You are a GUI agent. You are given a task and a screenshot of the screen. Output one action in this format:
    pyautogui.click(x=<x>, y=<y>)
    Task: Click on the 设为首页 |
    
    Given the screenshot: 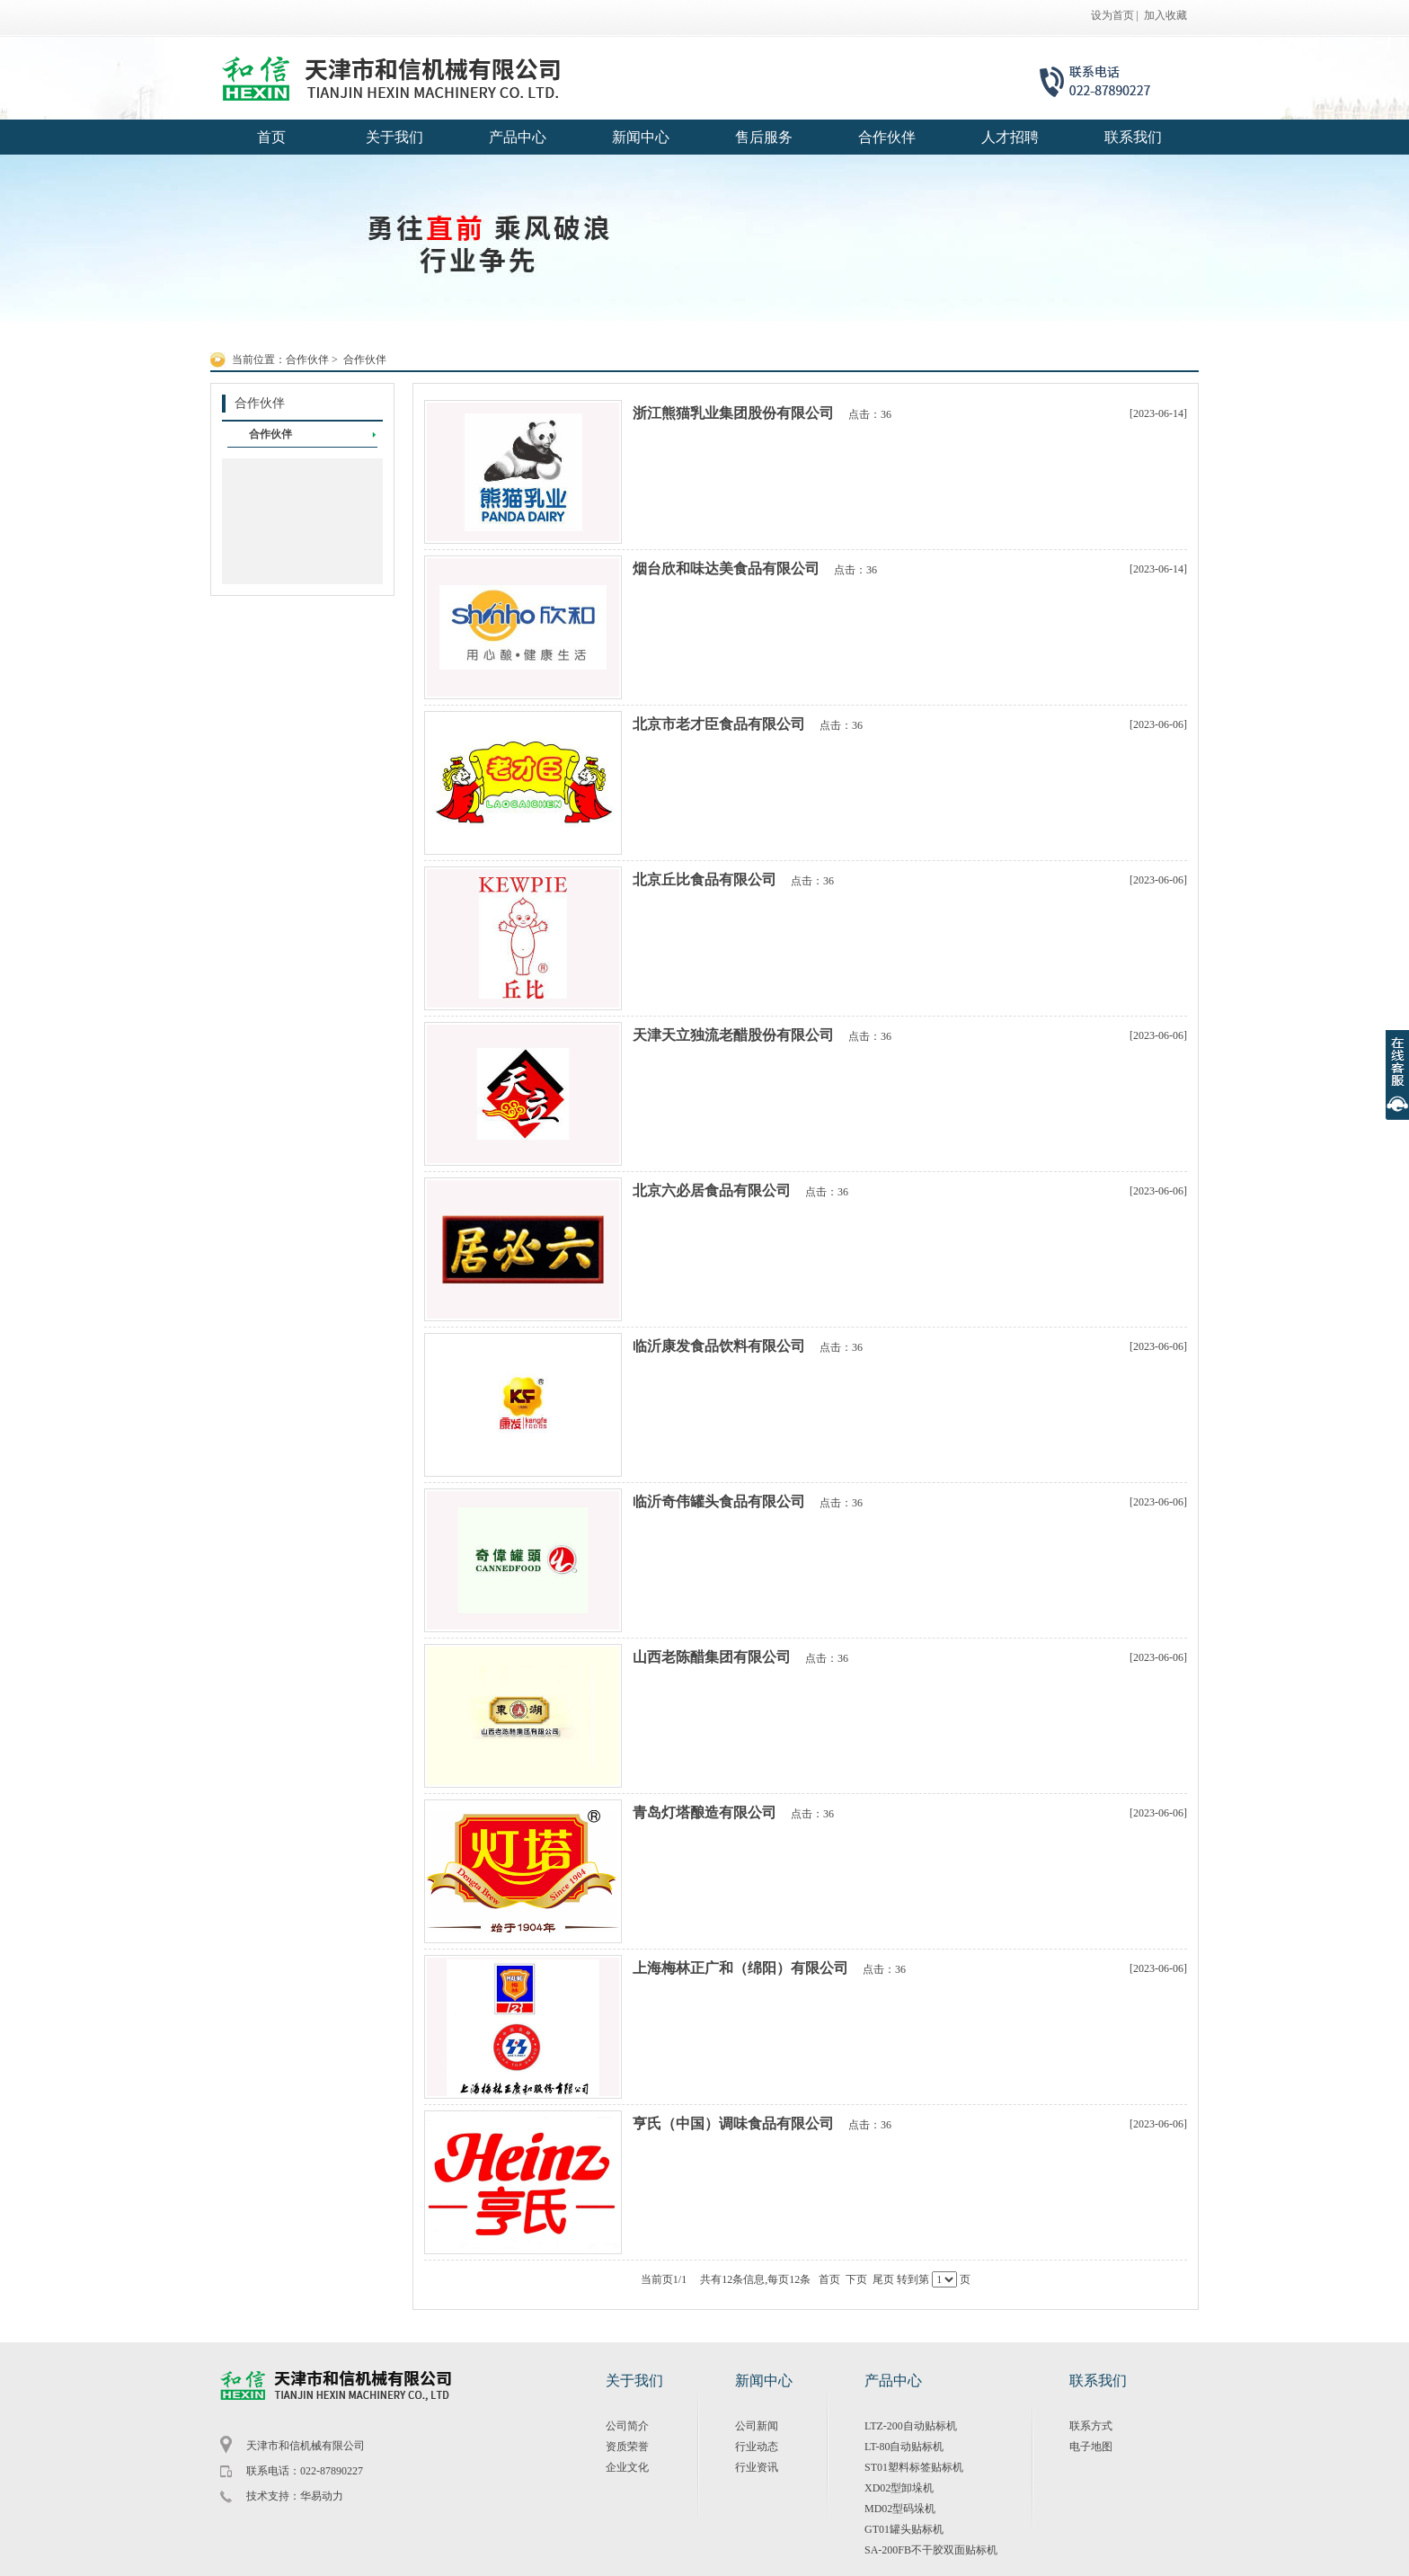 What is the action you would take?
    pyautogui.click(x=1115, y=15)
    